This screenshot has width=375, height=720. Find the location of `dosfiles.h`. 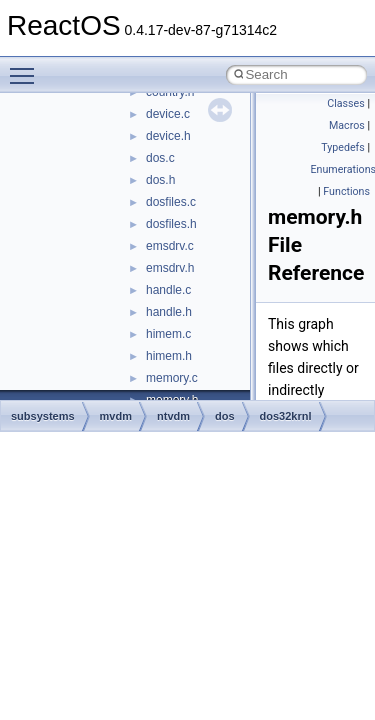

dosfiles.h is located at coordinates (171, 224).